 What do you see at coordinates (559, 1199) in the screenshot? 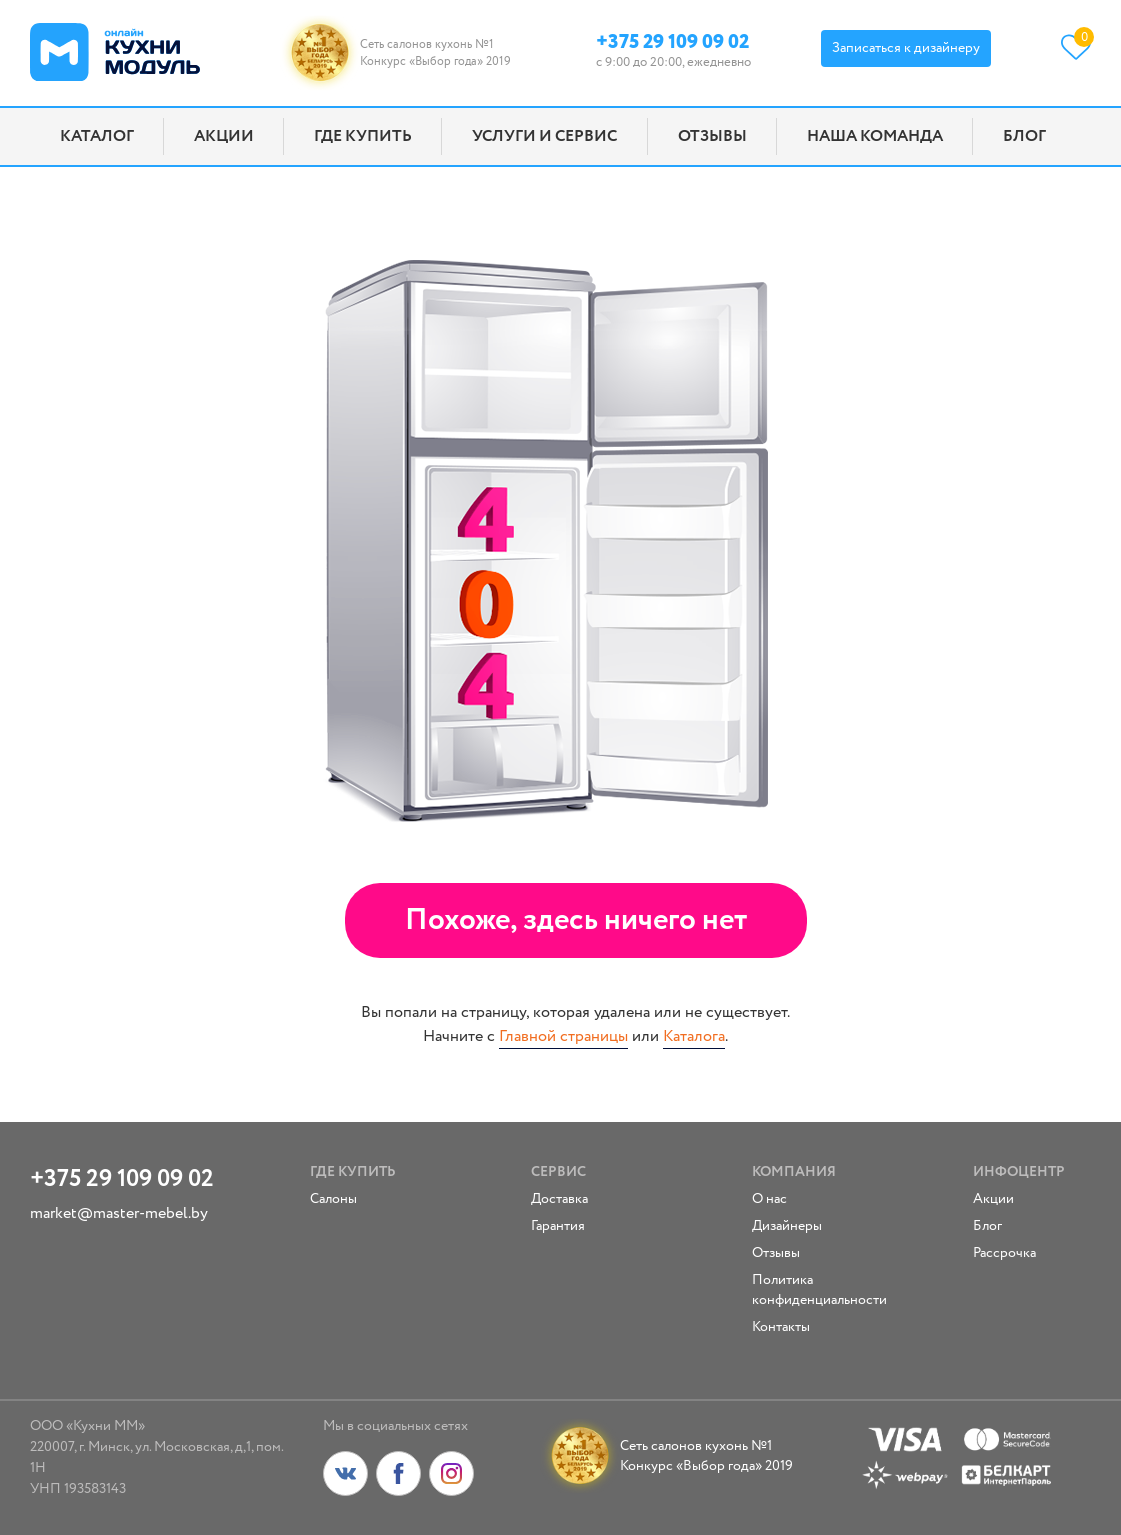
I see `Доставка` at bounding box center [559, 1199].